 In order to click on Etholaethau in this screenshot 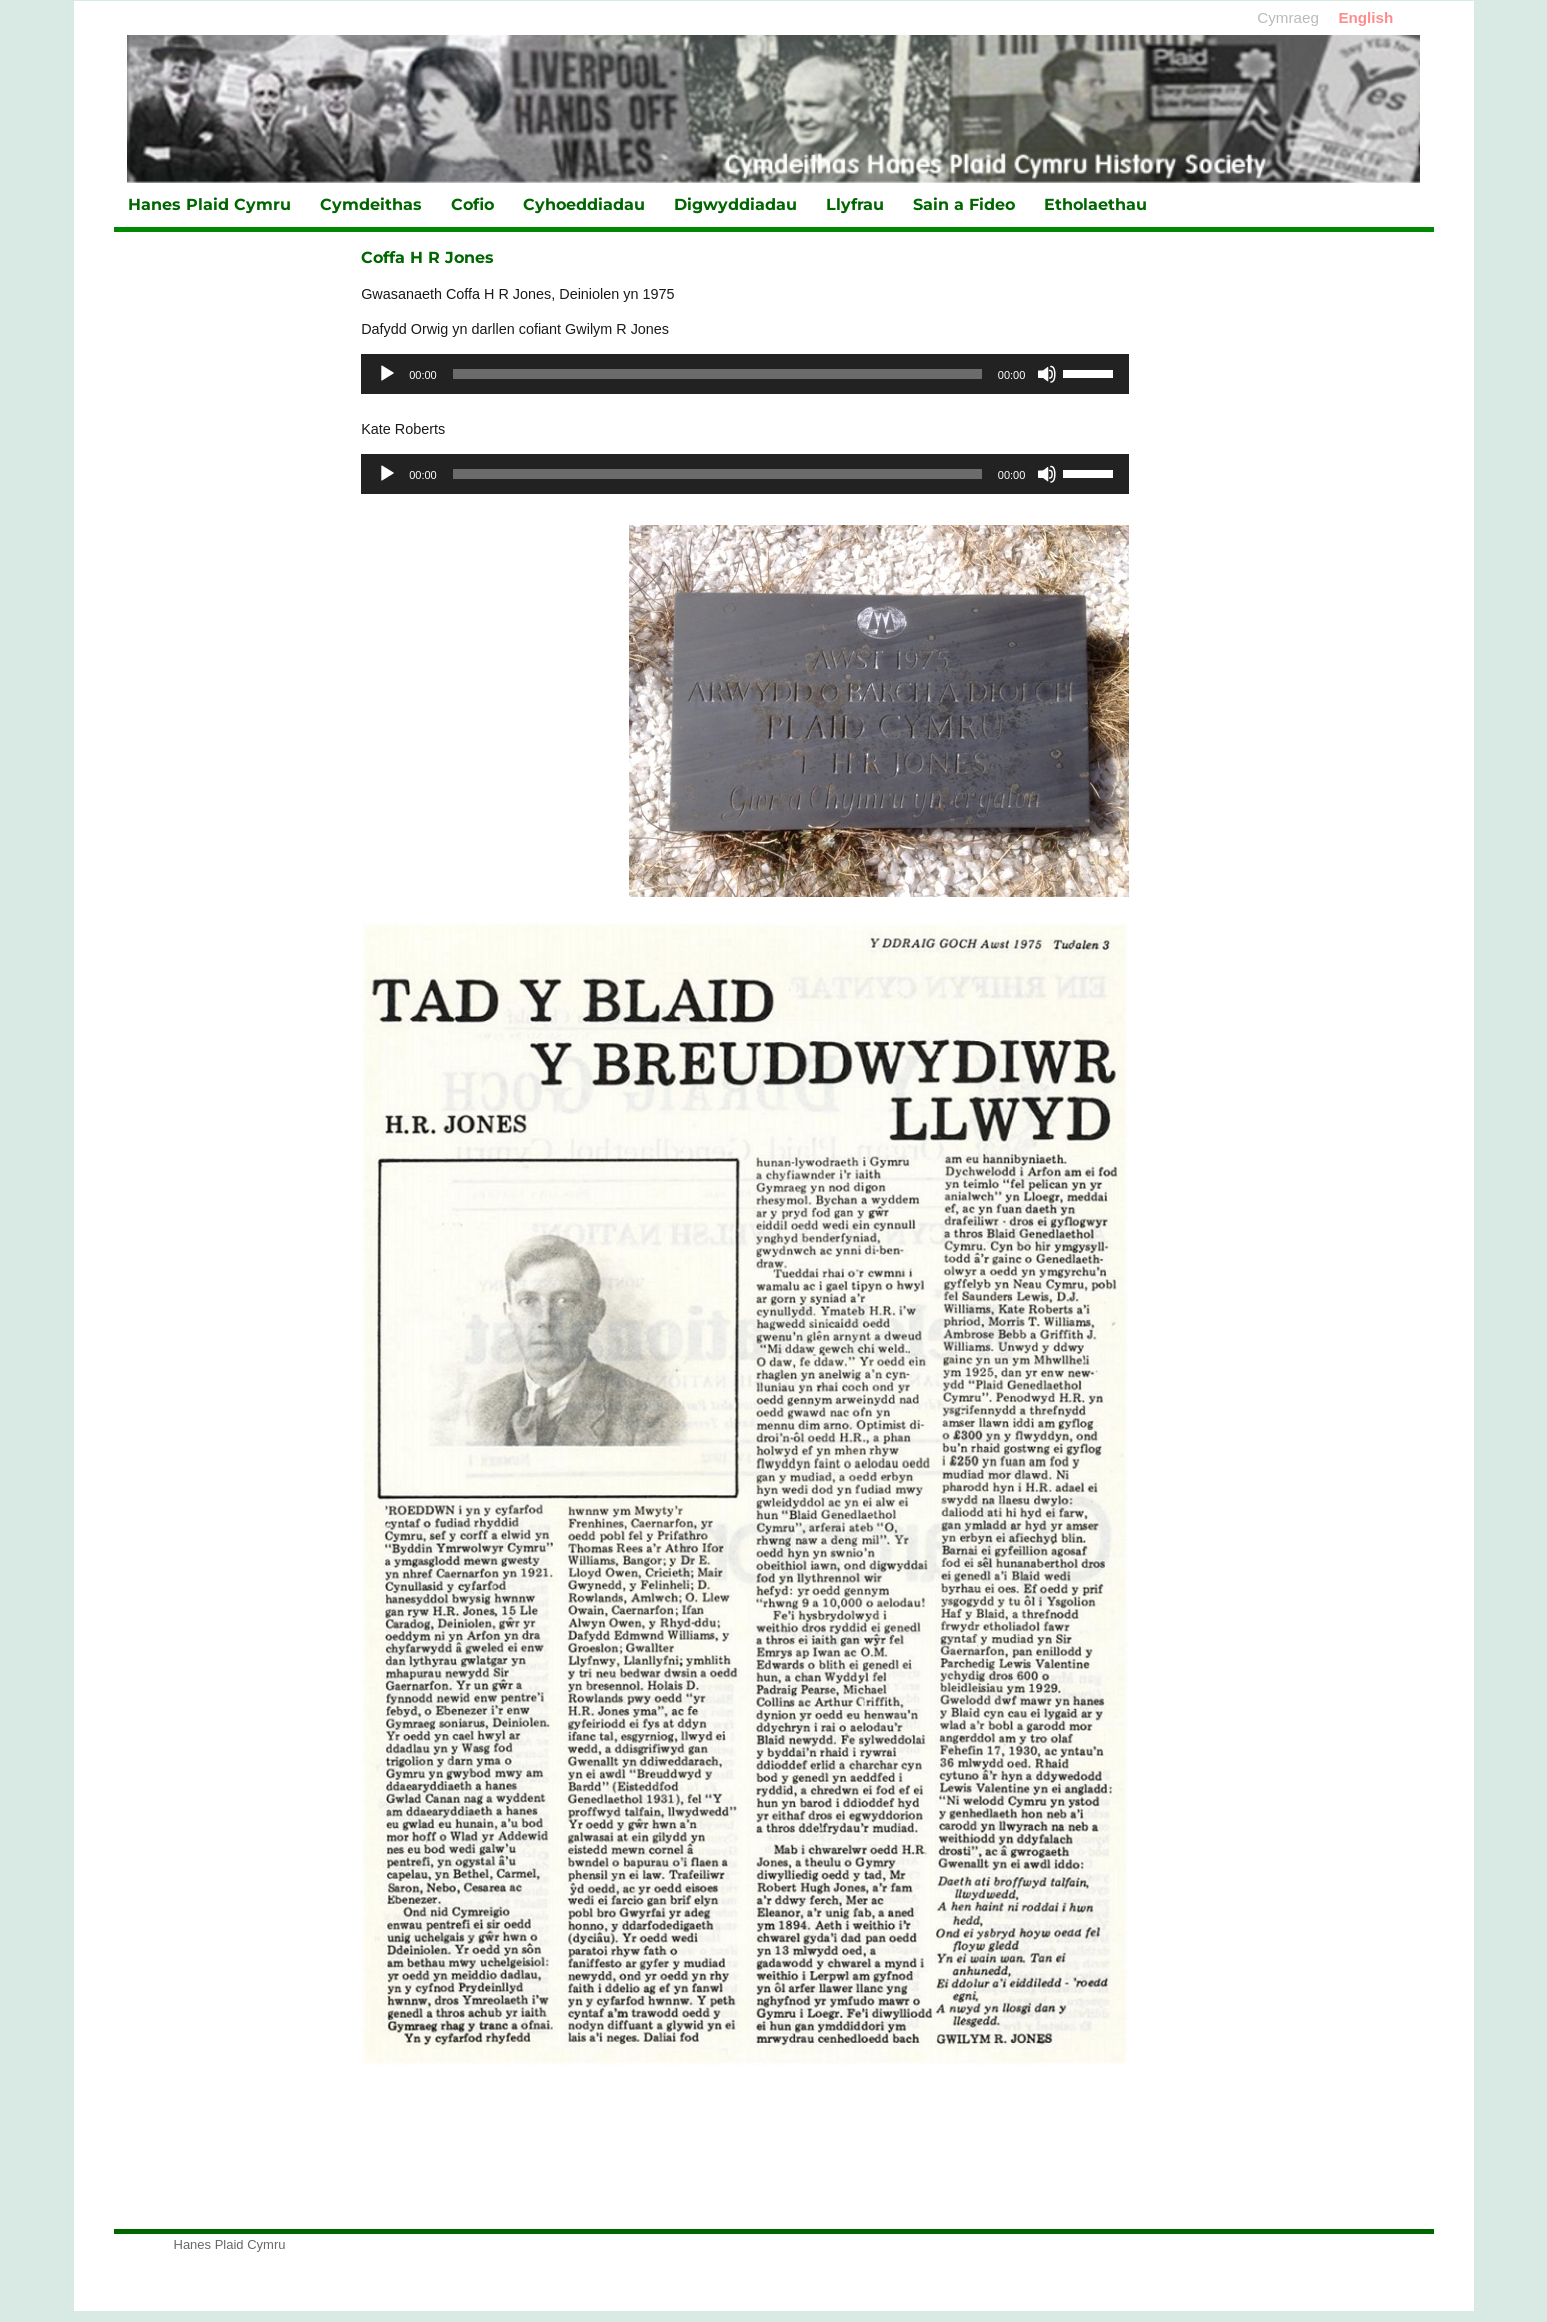, I will do `click(1095, 204)`.